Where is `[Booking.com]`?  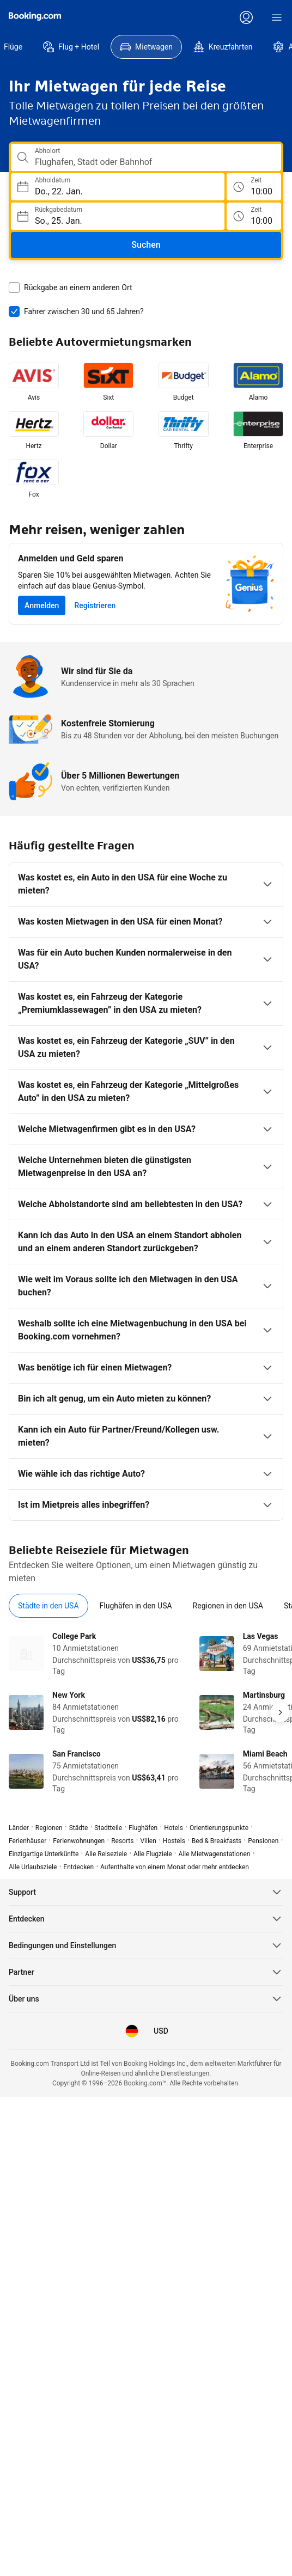 [Booking.com] is located at coordinates (35, 16).